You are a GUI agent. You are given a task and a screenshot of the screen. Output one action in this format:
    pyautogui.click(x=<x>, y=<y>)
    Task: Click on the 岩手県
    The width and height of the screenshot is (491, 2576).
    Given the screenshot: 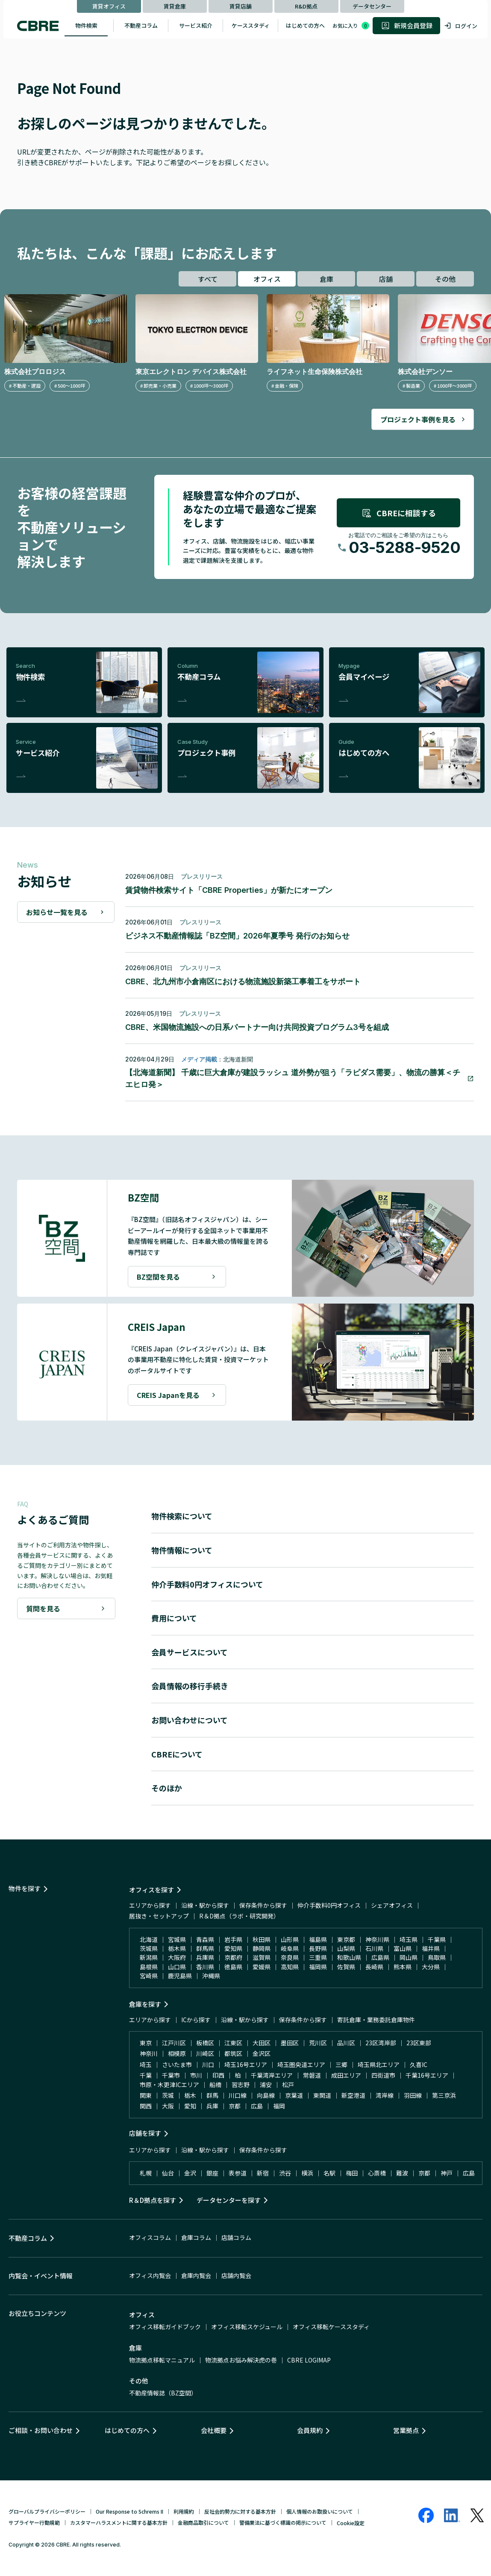 What is the action you would take?
    pyautogui.click(x=233, y=1939)
    